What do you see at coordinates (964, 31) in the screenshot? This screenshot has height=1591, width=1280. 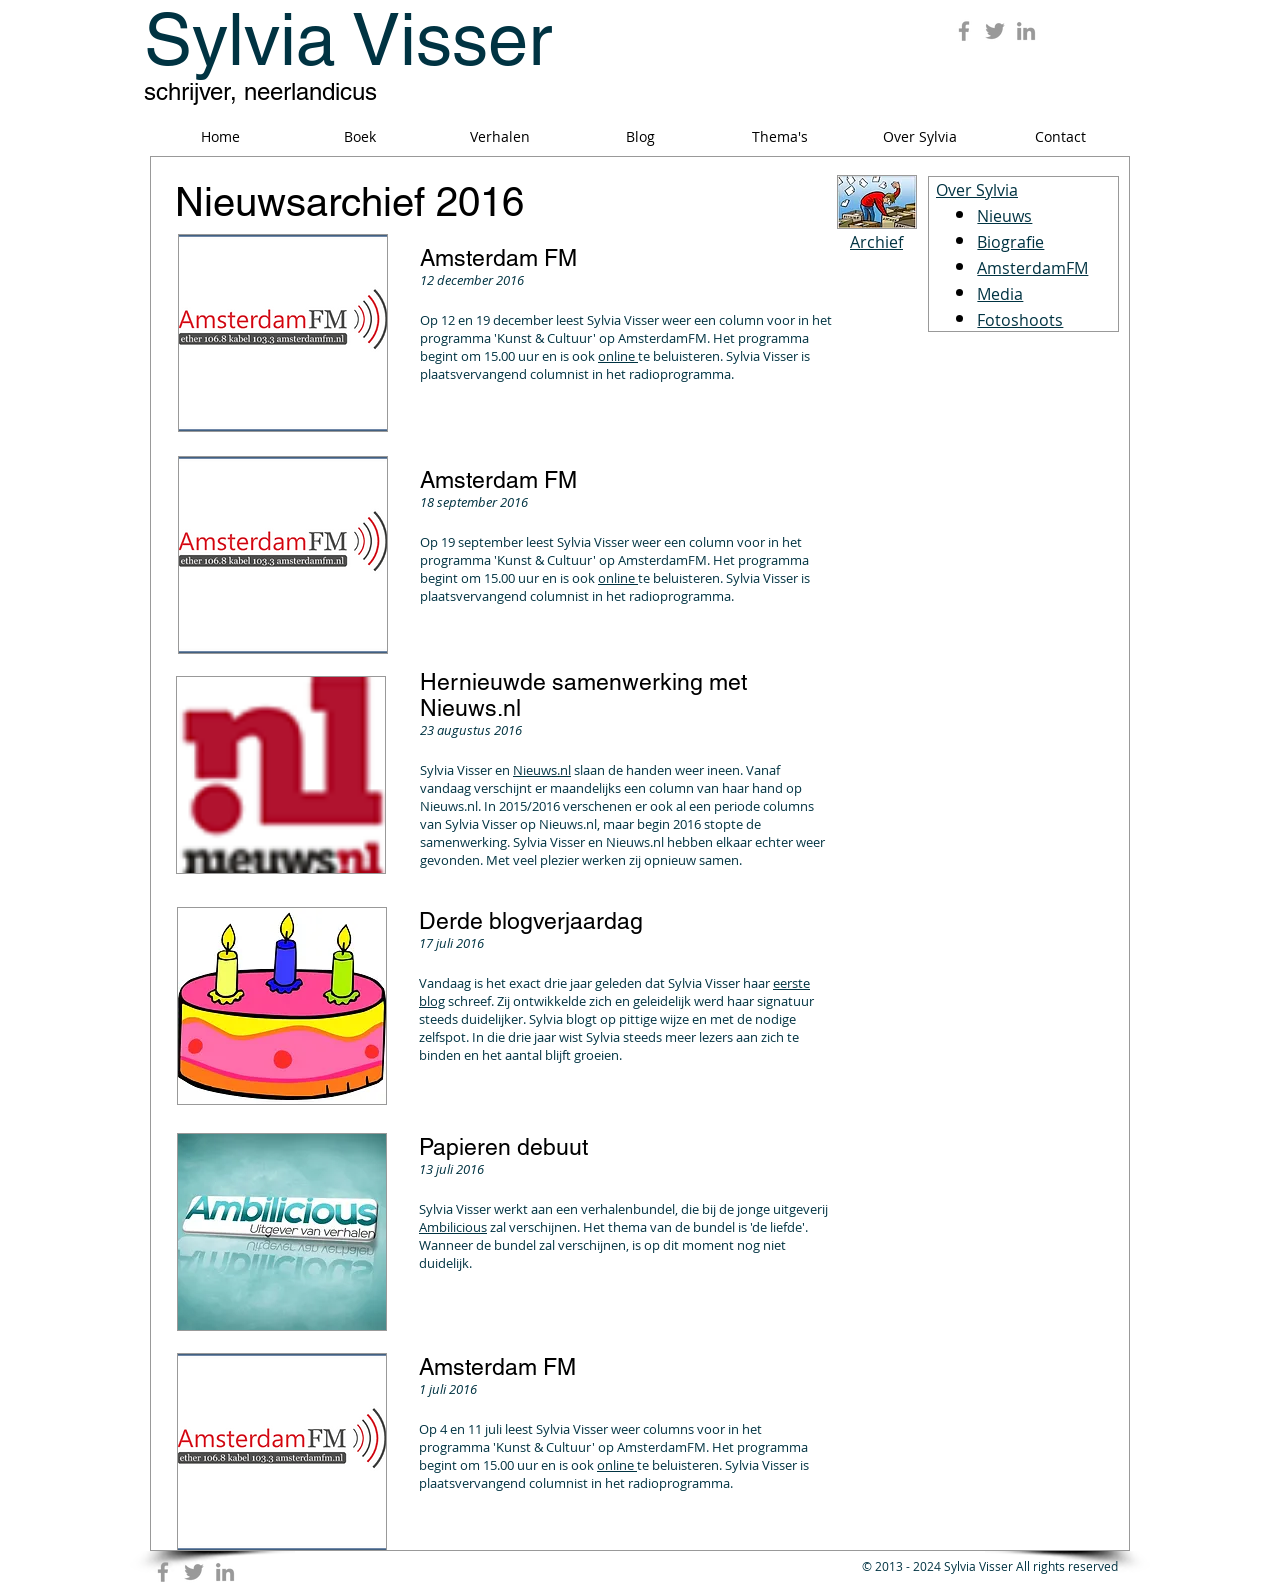 I see `[Grey Facebook Icon]` at bounding box center [964, 31].